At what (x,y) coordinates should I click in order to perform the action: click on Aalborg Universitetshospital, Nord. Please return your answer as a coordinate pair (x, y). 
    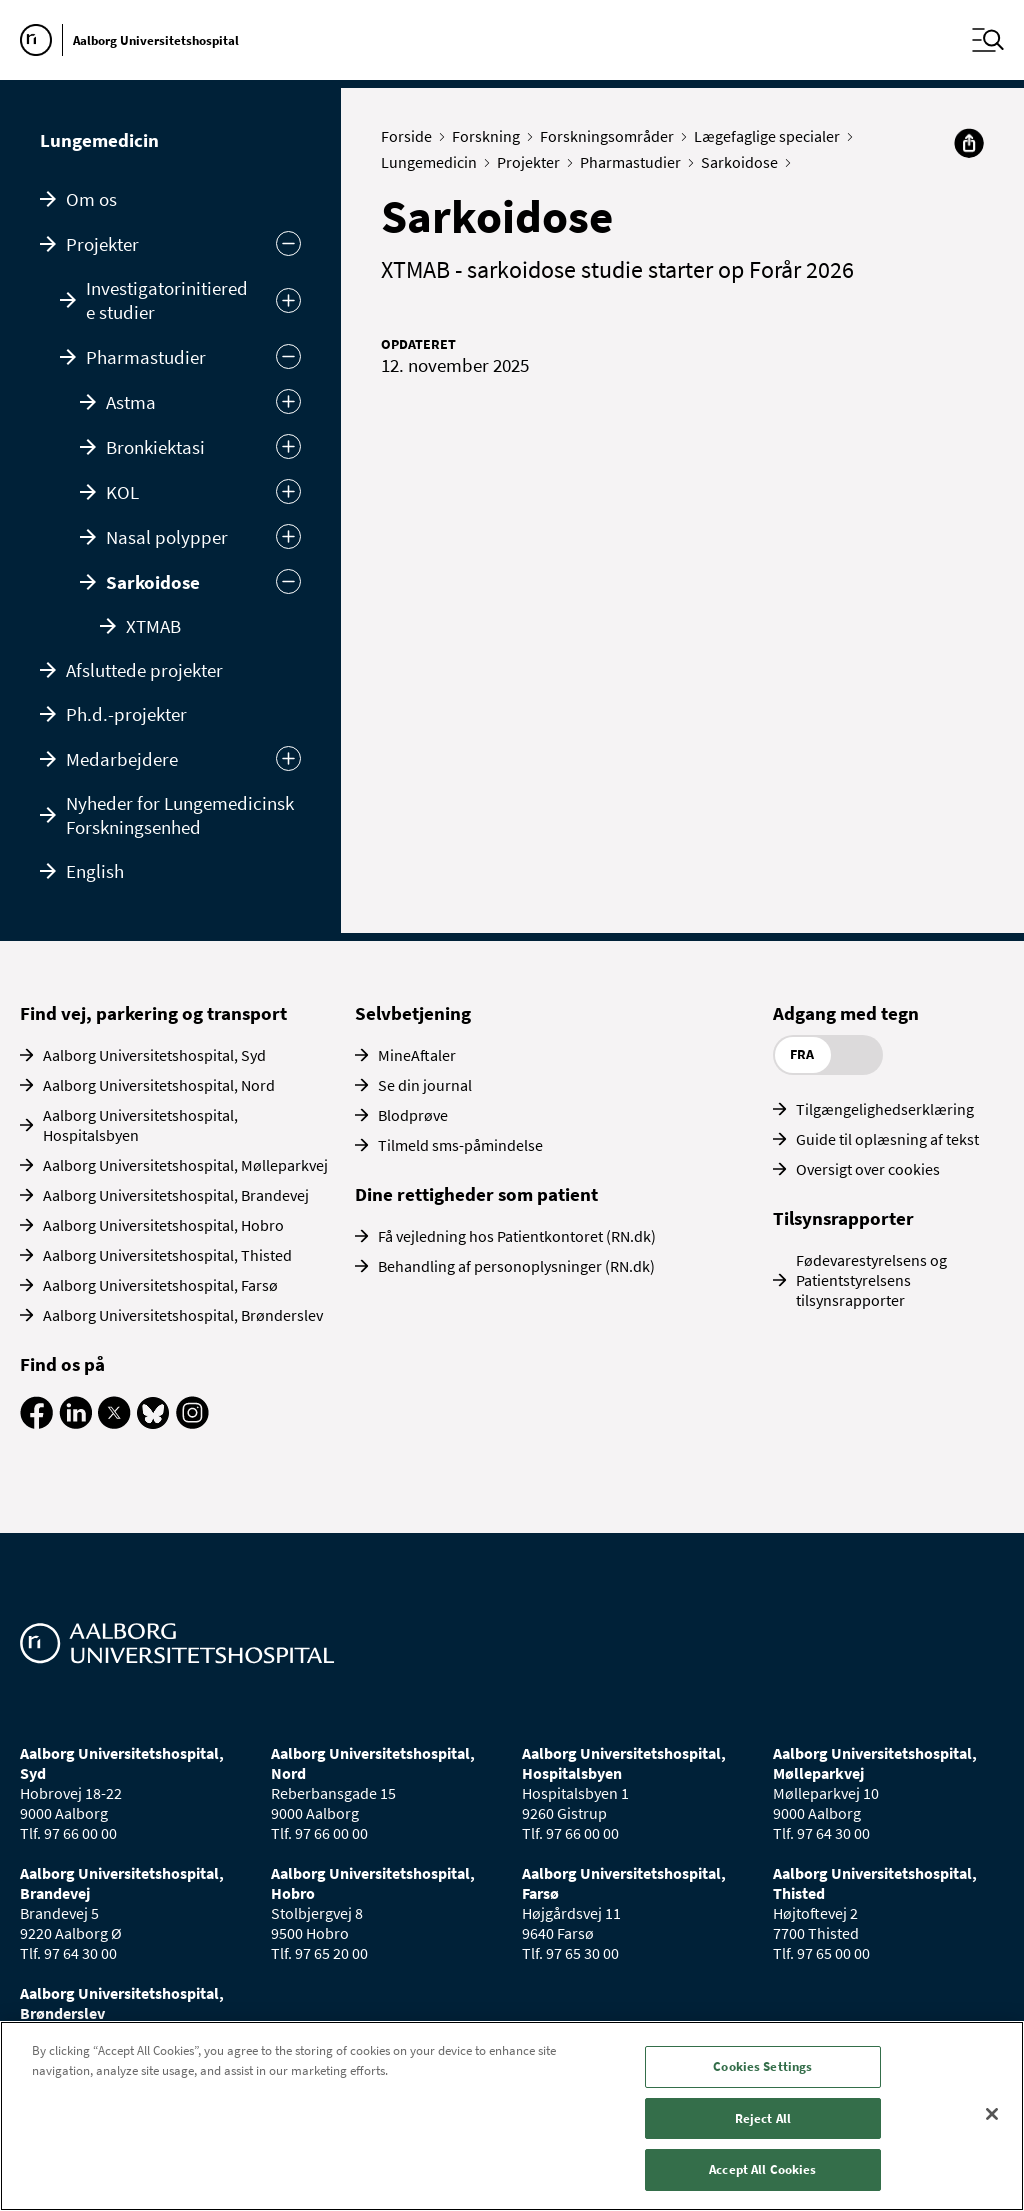
    Looking at the image, I should click on (159, 1085).